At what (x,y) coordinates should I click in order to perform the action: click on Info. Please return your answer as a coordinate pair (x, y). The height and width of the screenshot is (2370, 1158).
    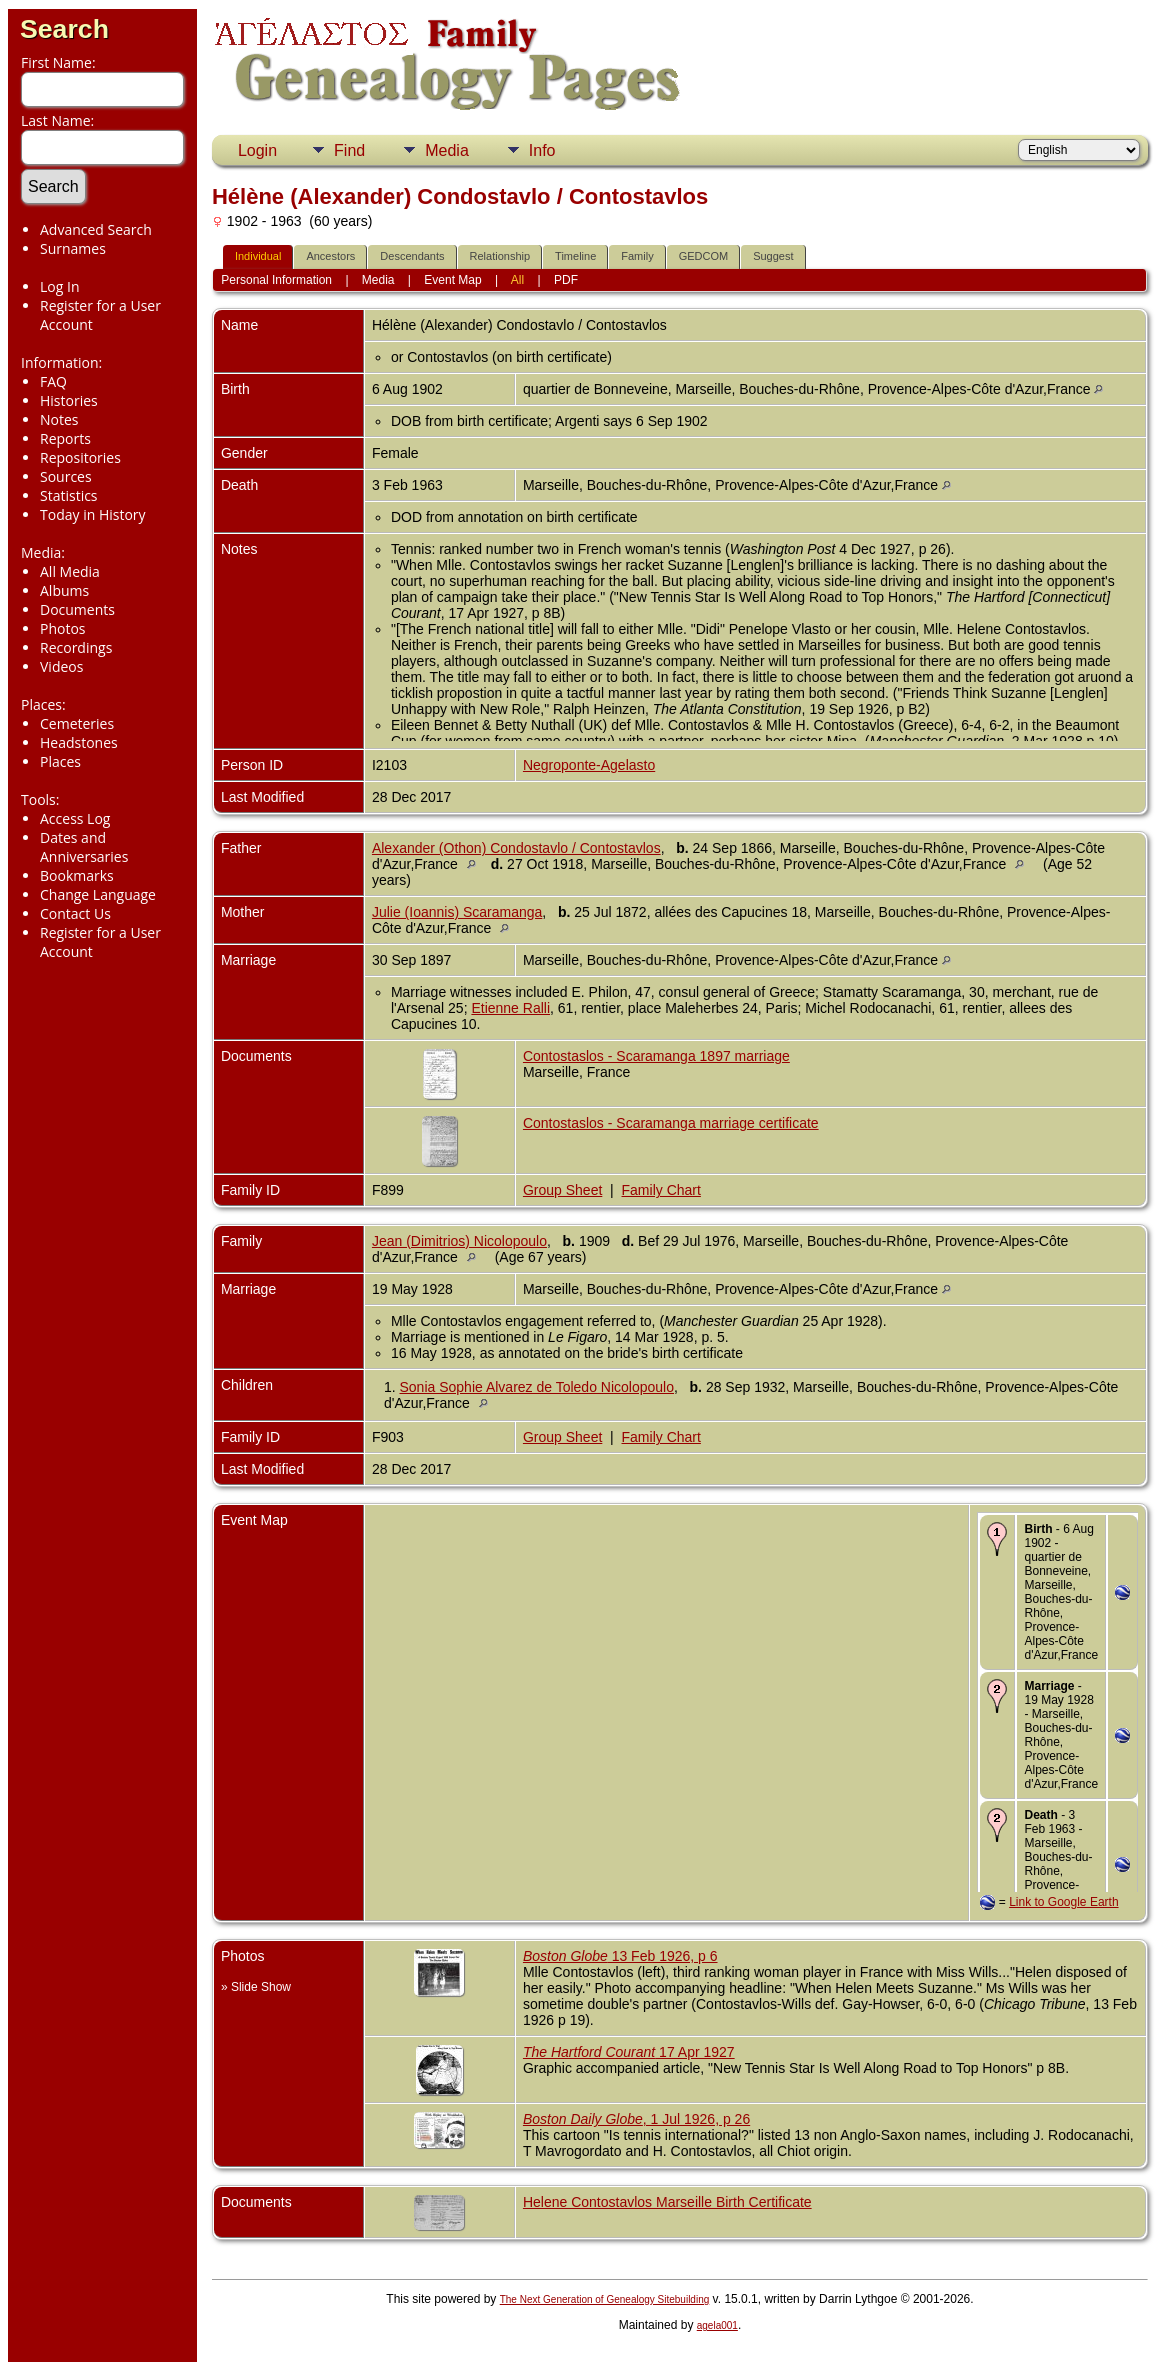
    Looking at the image, I should click on (542, 150).